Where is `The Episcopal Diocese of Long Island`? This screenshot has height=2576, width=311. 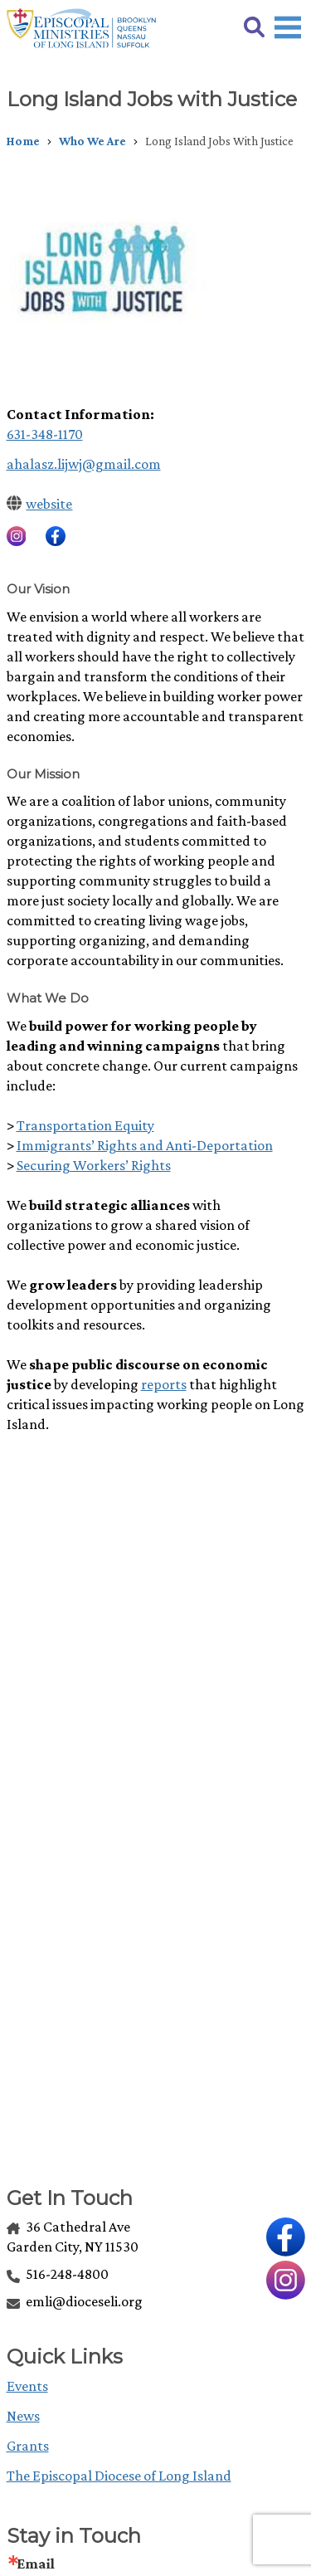
The Episcopal Diocese of Long Island is located at coordinates (119, 2475).